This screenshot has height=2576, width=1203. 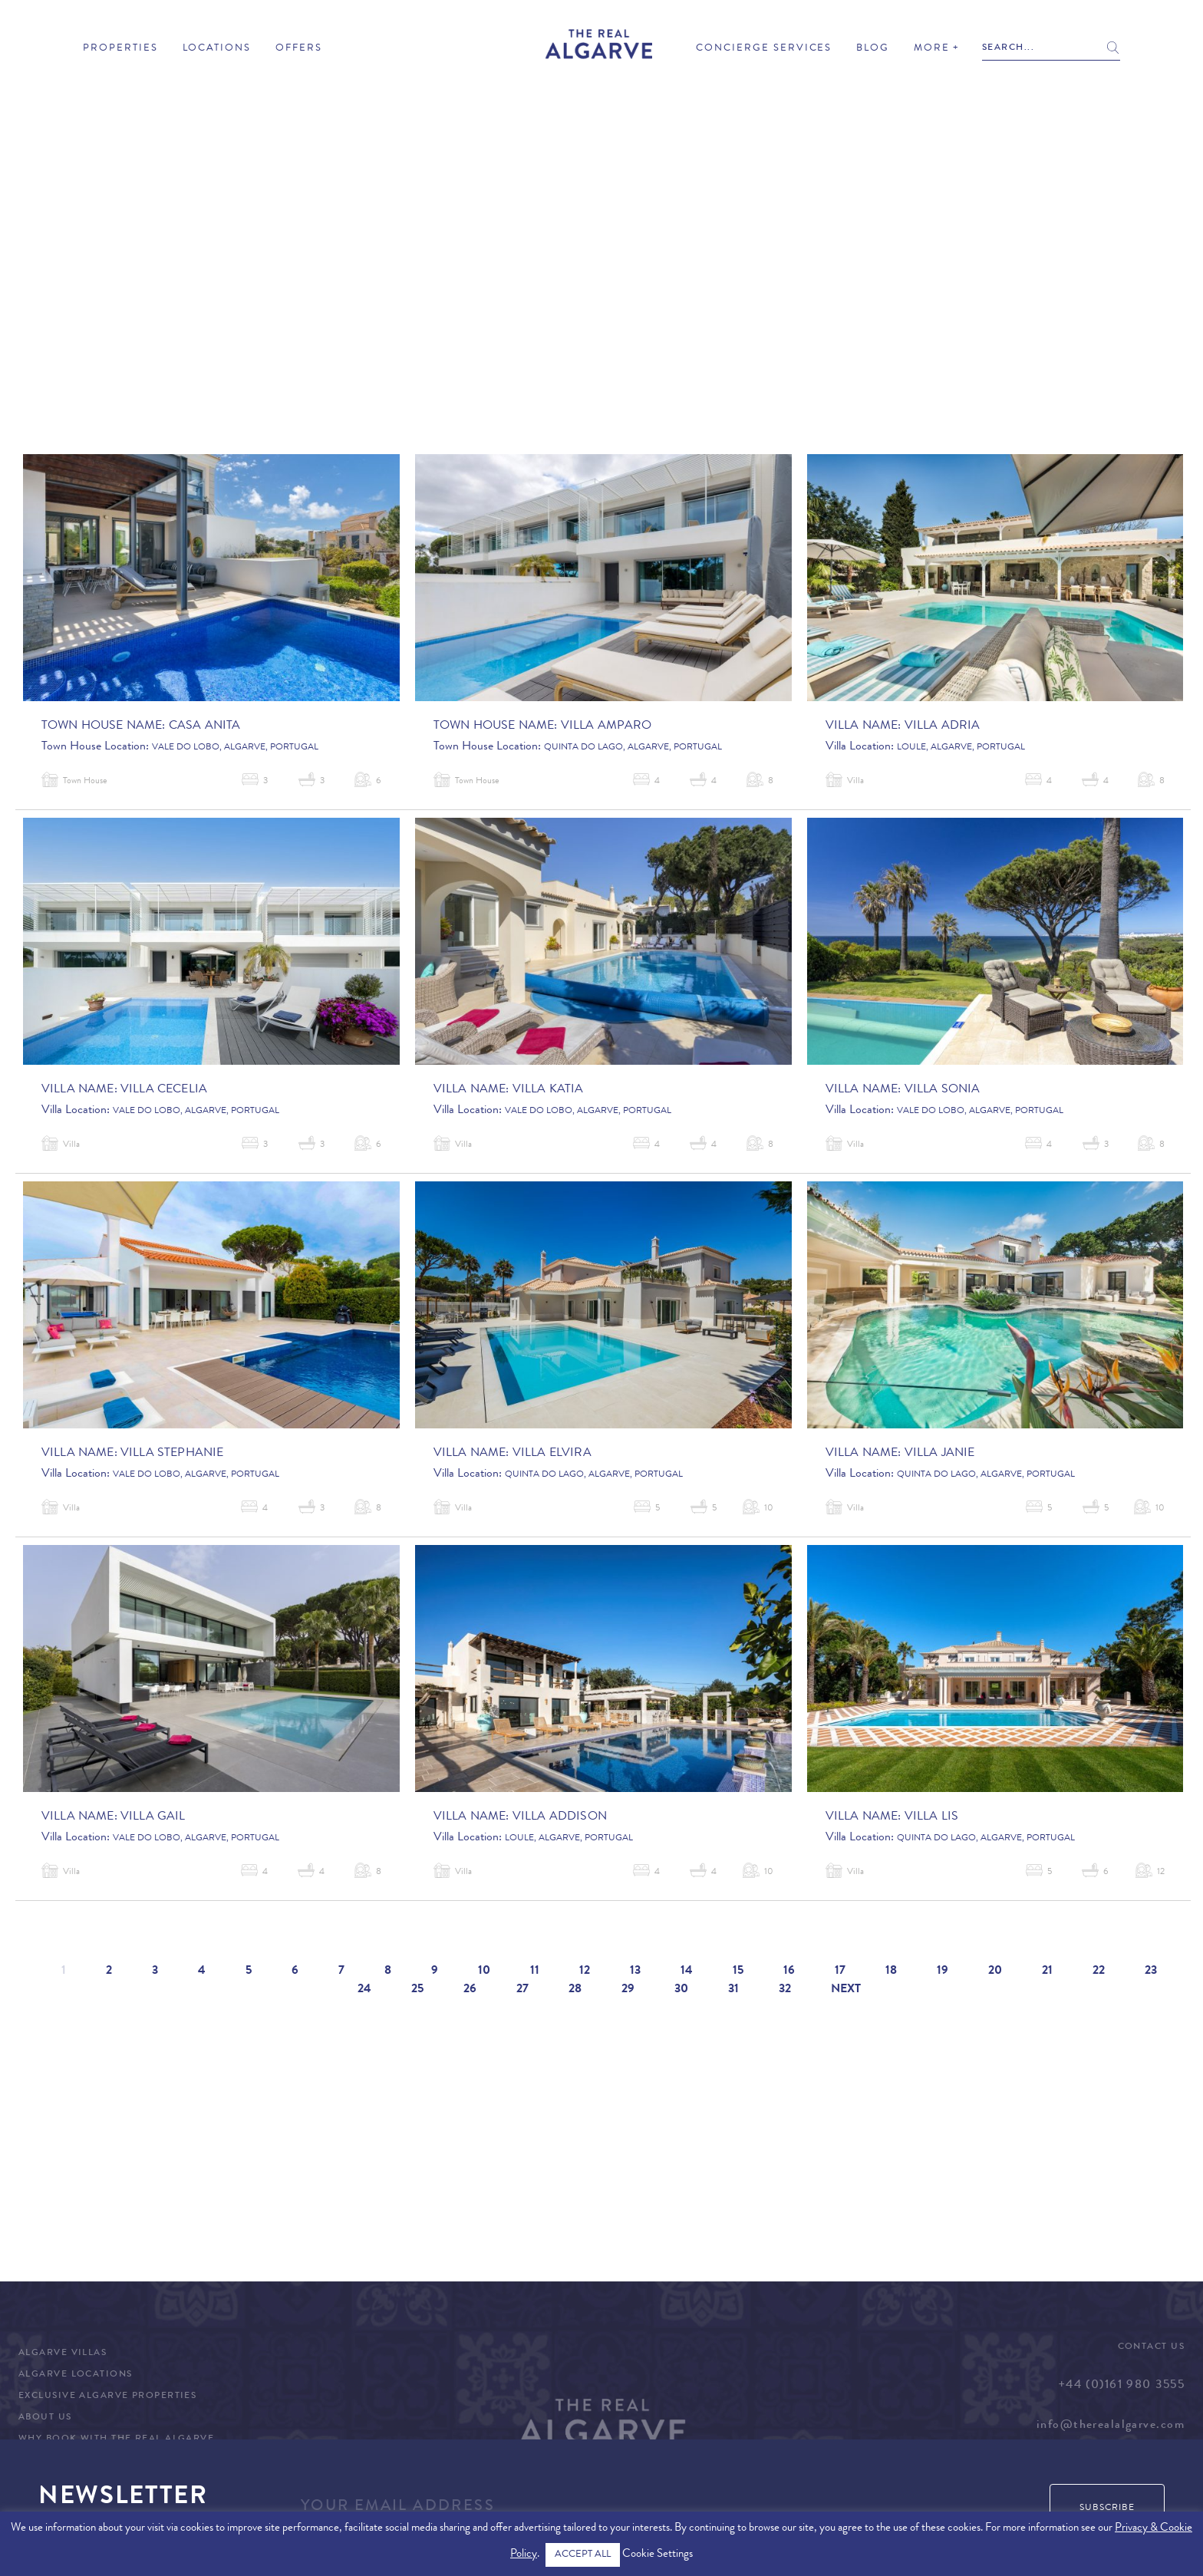 What do you see at coordinates (840, 1971) in the screenshot?
I see `17` at bounding box center [840, 1971].